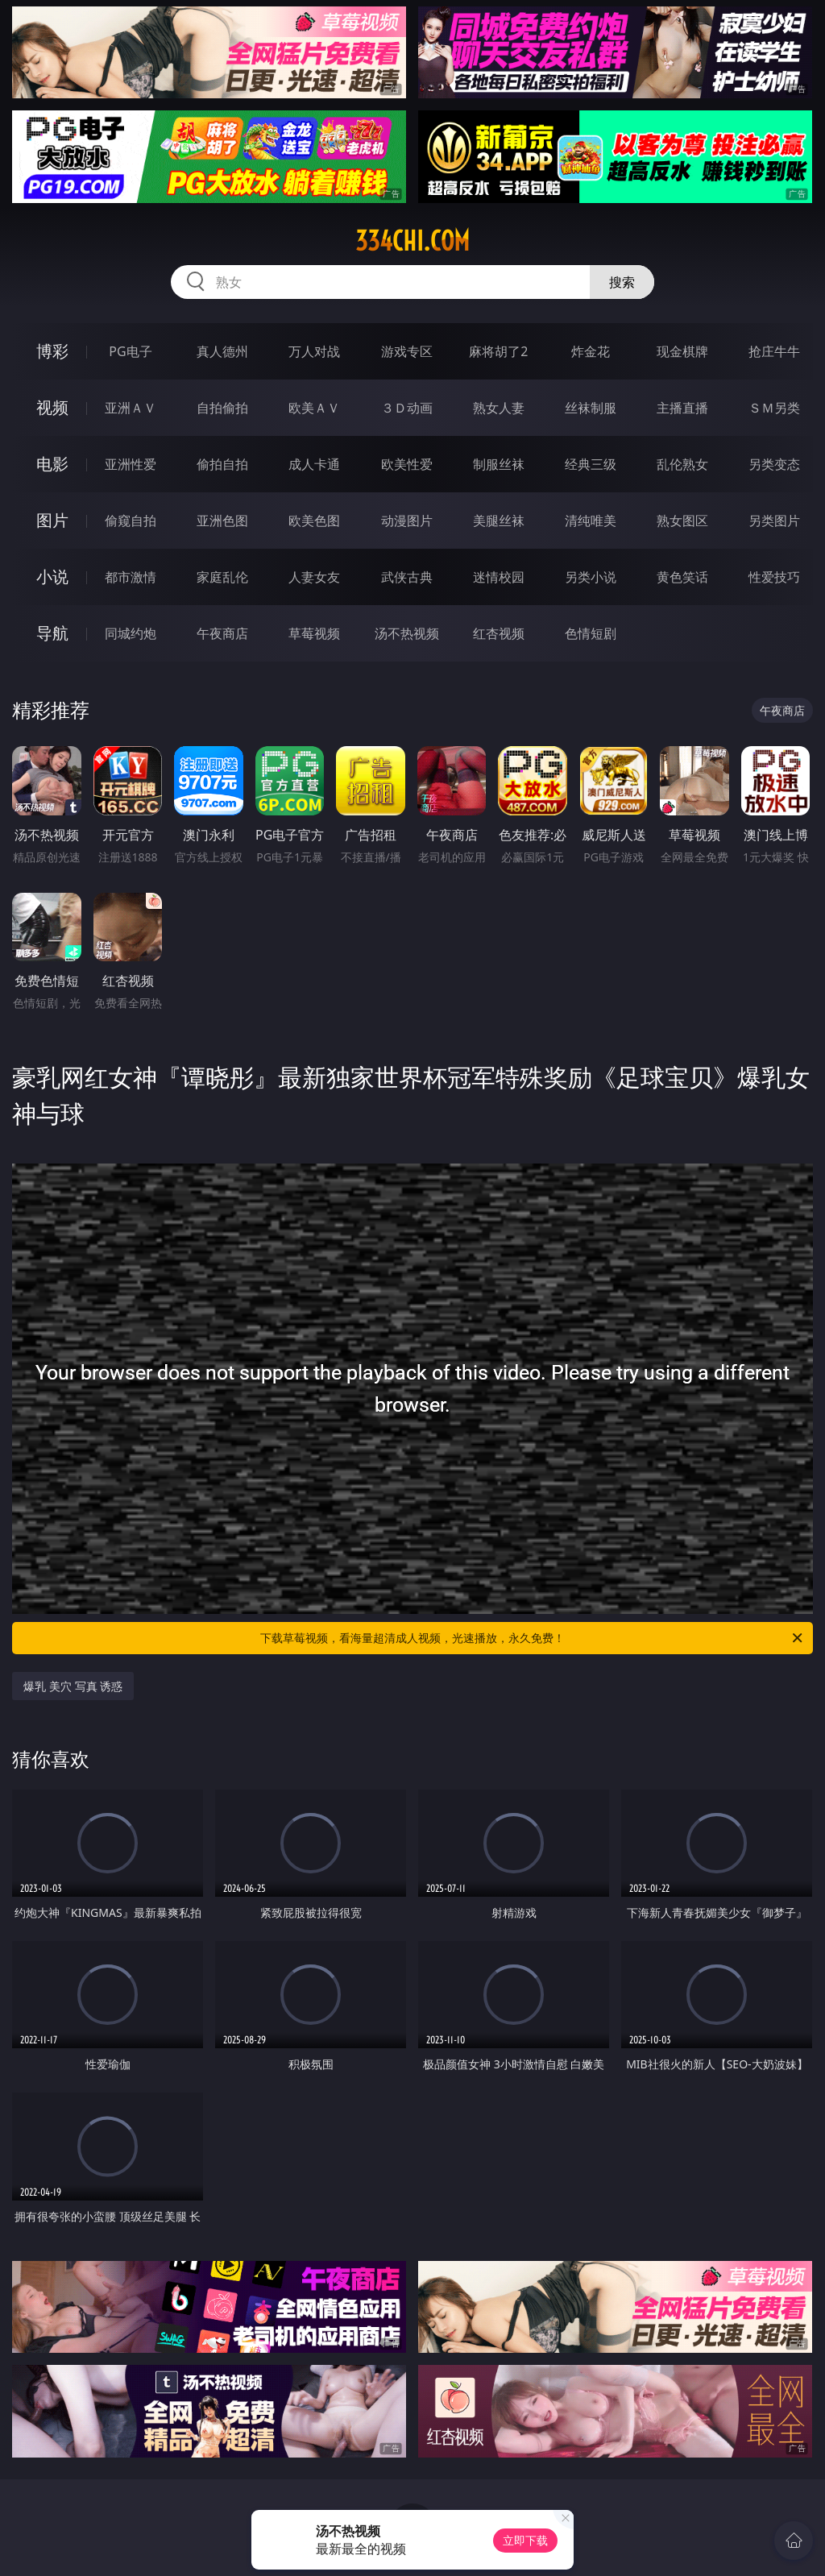 The width and height of the screenshot is (825, 2576). Describe the element at coordinates (774, 464) in the screenshot. I see `另类变态` at that location.